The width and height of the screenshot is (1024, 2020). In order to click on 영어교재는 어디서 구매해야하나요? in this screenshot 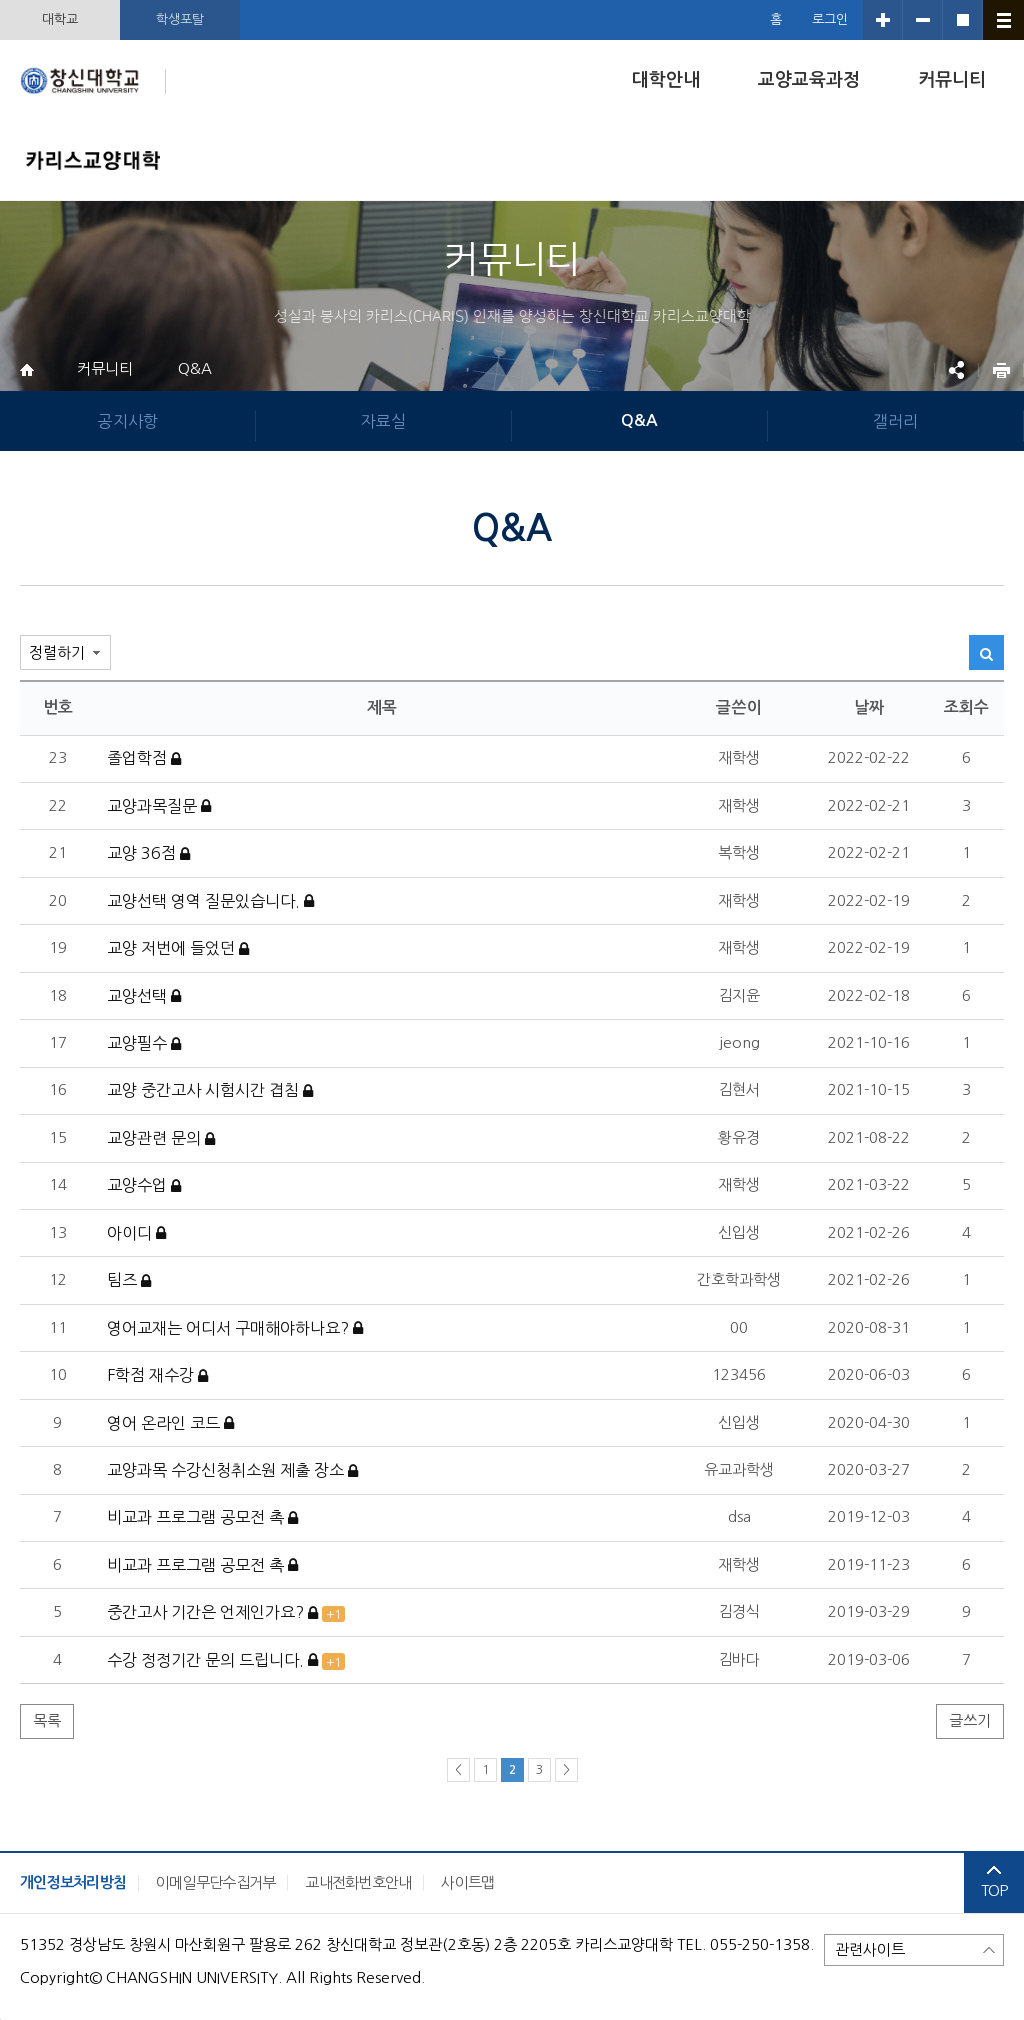, I will do `click(235, 1329)`.